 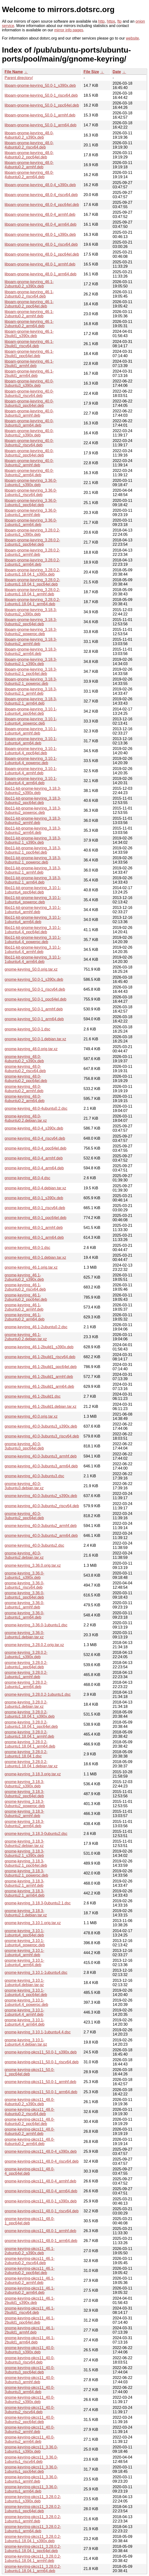 I want to click on gnome-keyring-pkcs11_50.0-1_ppc64el.deb, so click(x=29, y=2072).